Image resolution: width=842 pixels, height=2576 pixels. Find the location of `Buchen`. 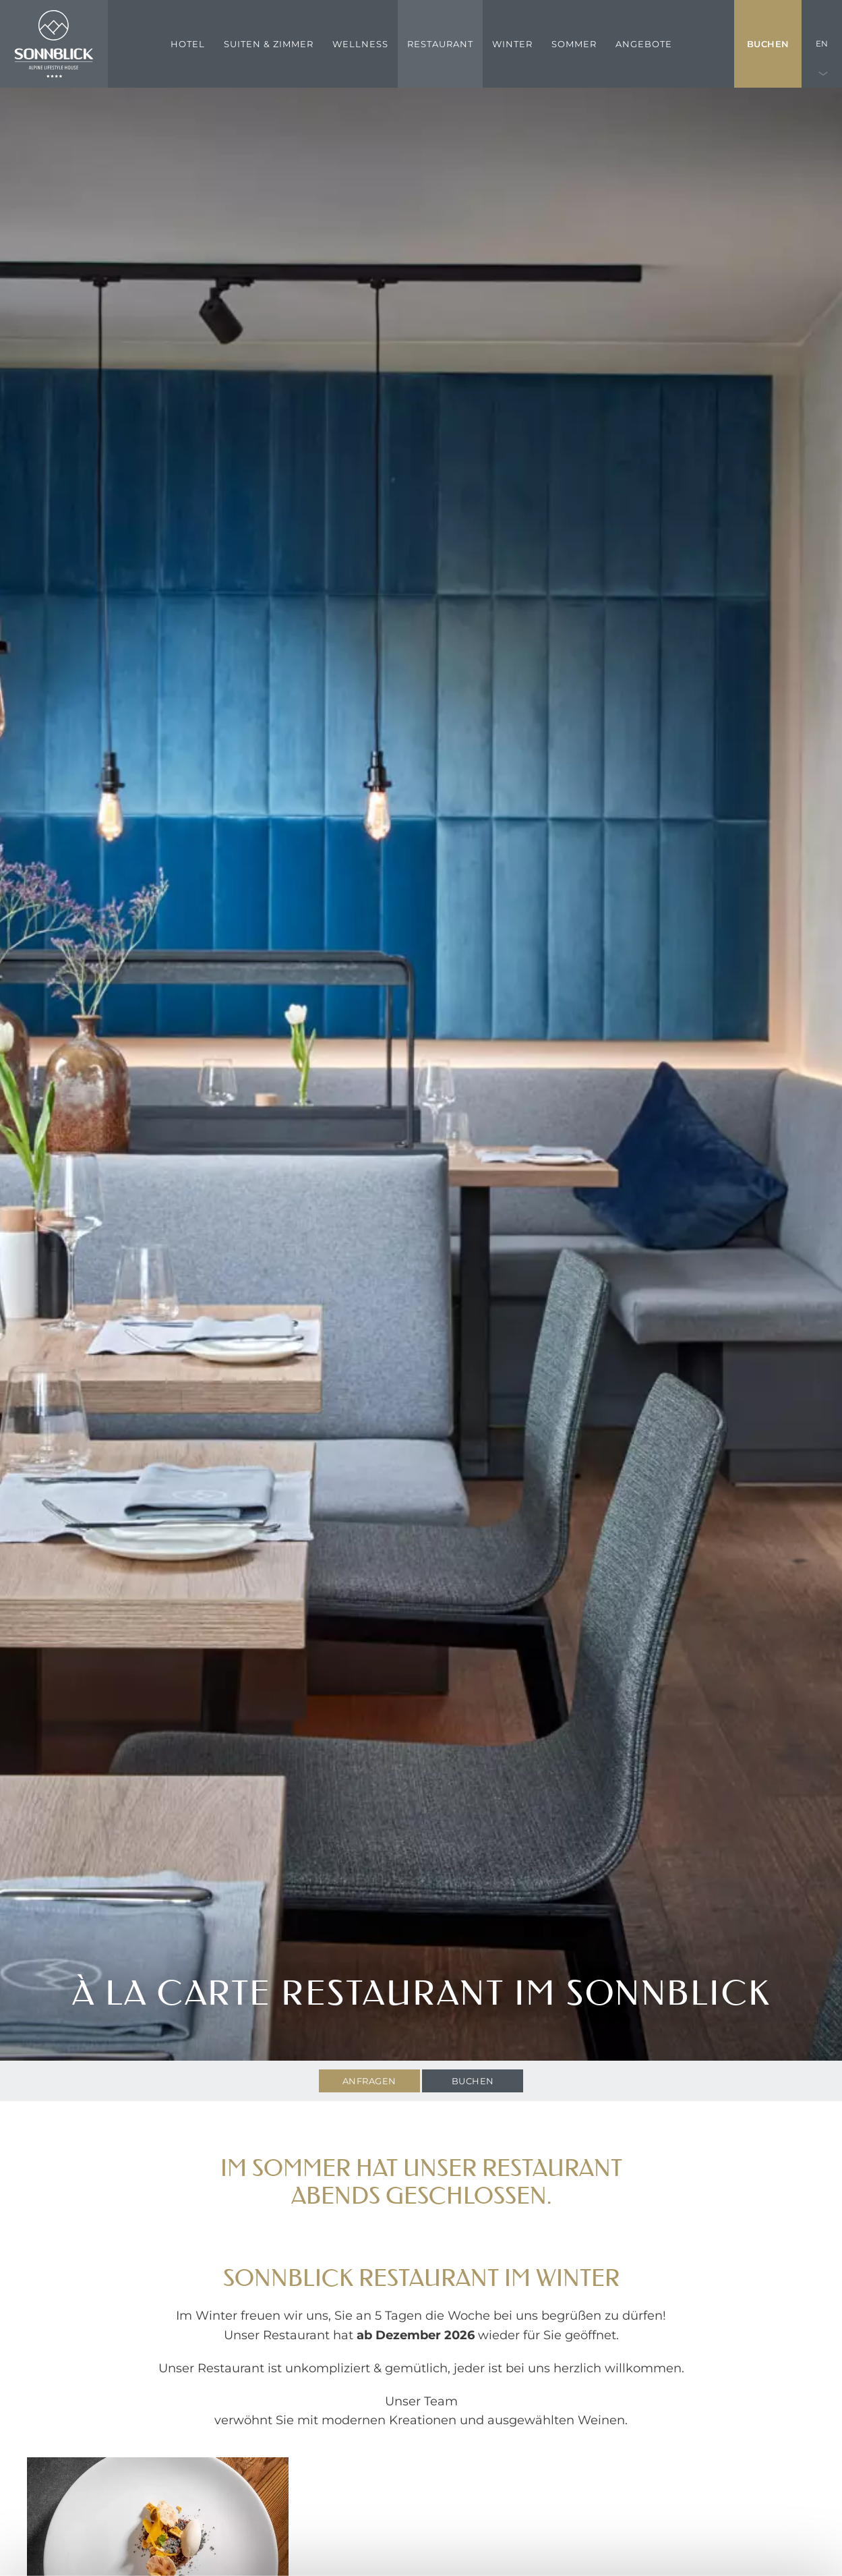

Buchen is located at coordinates (768, 43).